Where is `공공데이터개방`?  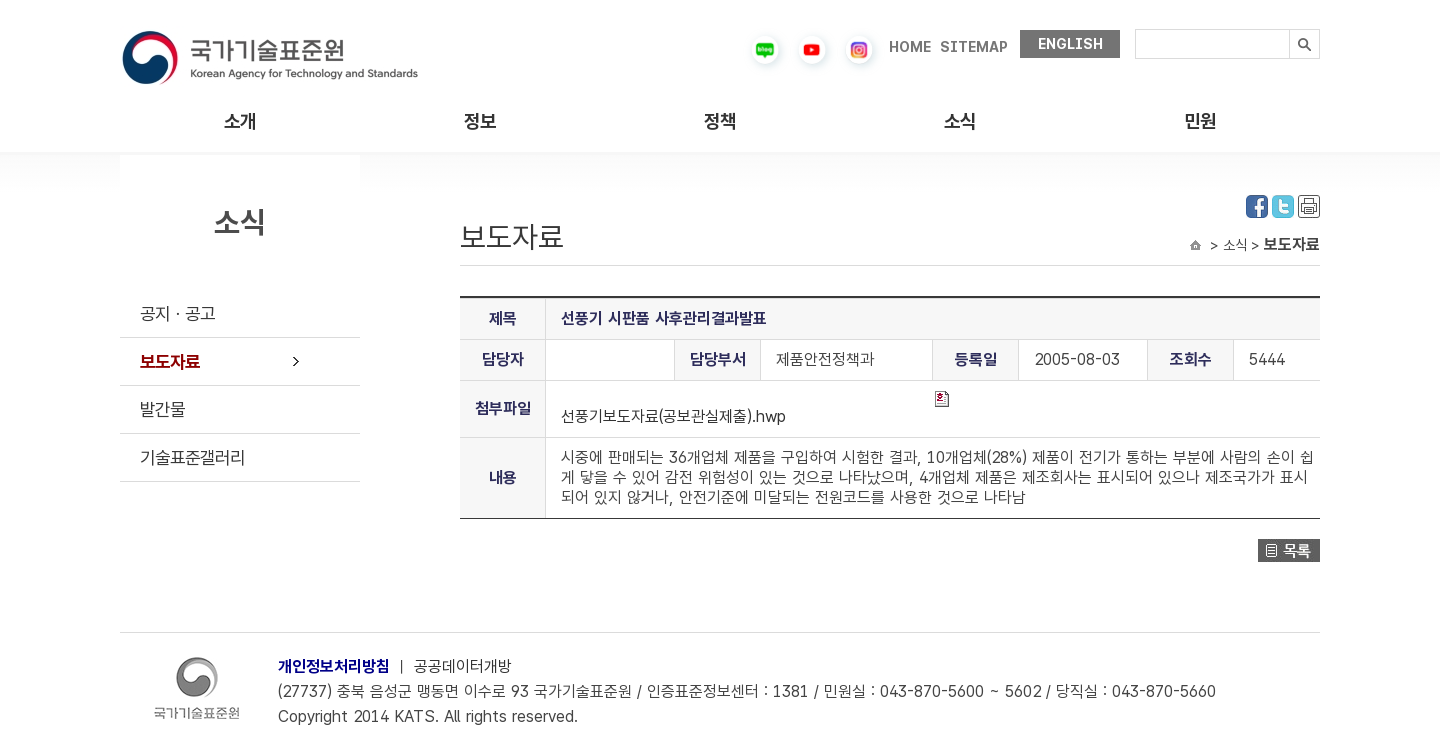 공공데이터개방 is located at coordinates (463, 666).